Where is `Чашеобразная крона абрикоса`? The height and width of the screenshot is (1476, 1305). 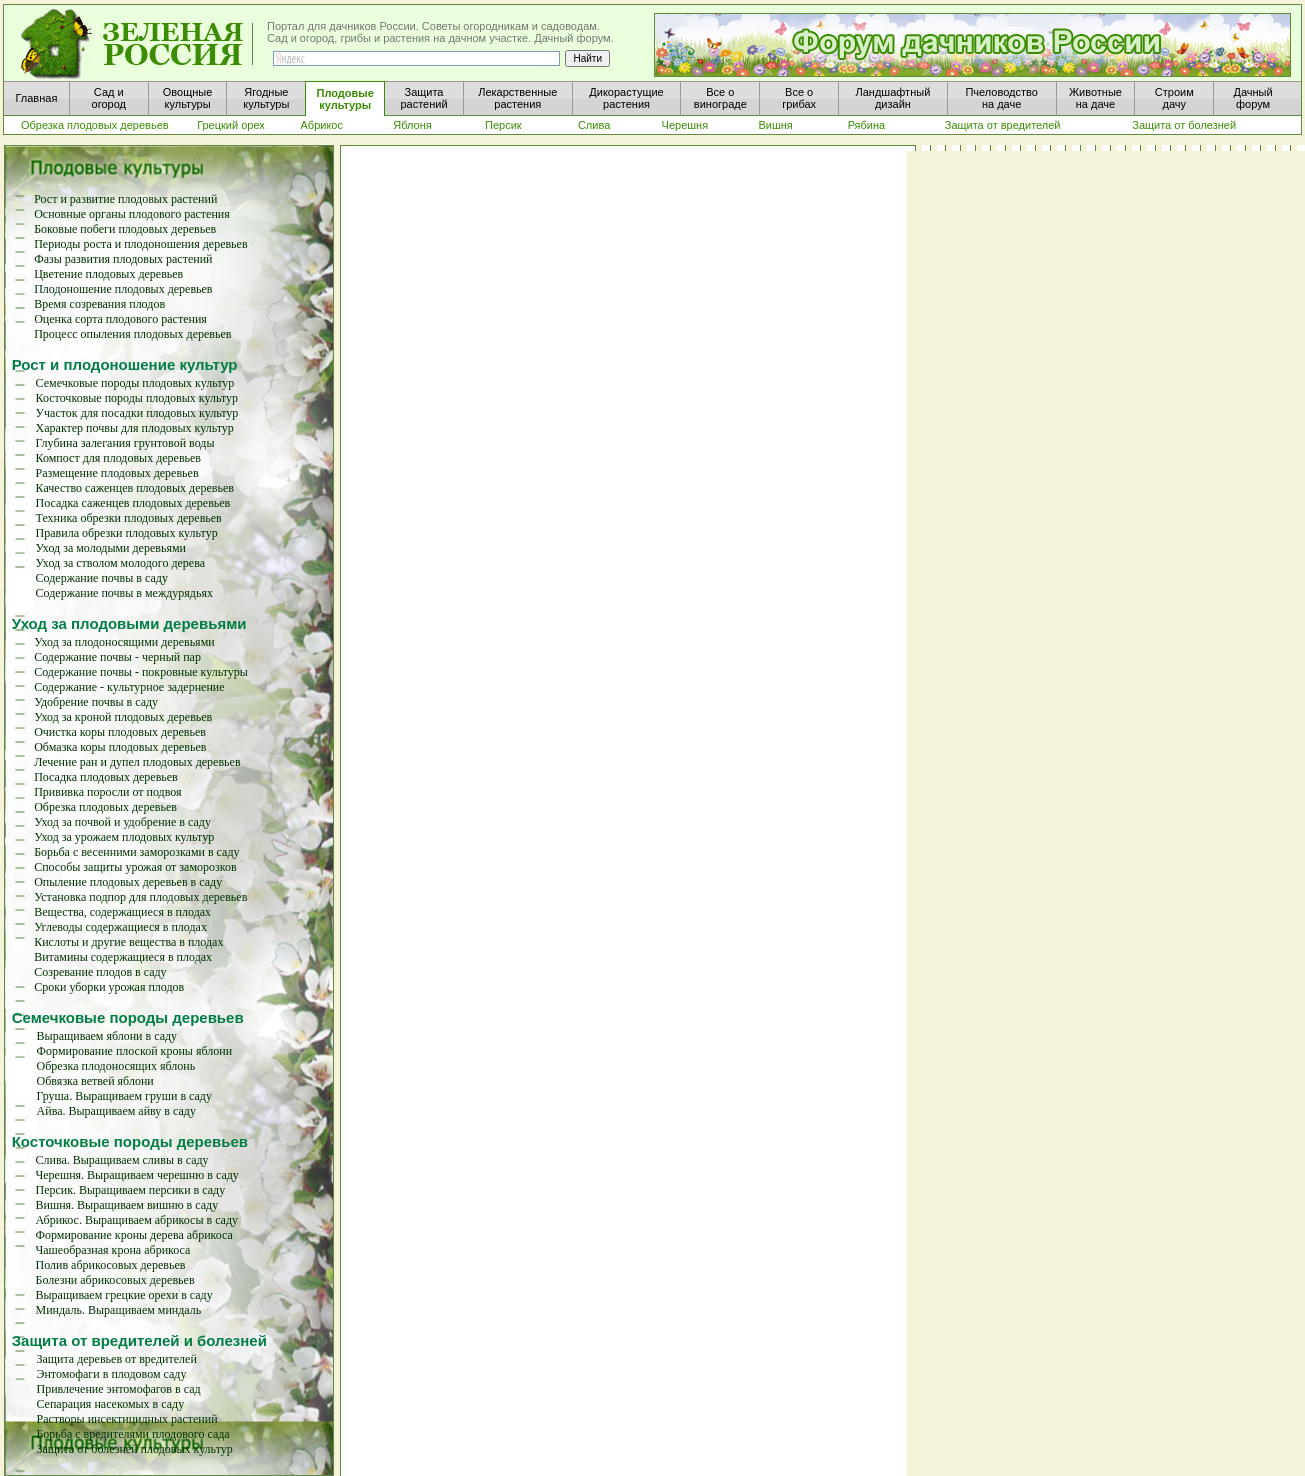
Чашеобразная крона абрикоса is located at coordinates (112, 1250).